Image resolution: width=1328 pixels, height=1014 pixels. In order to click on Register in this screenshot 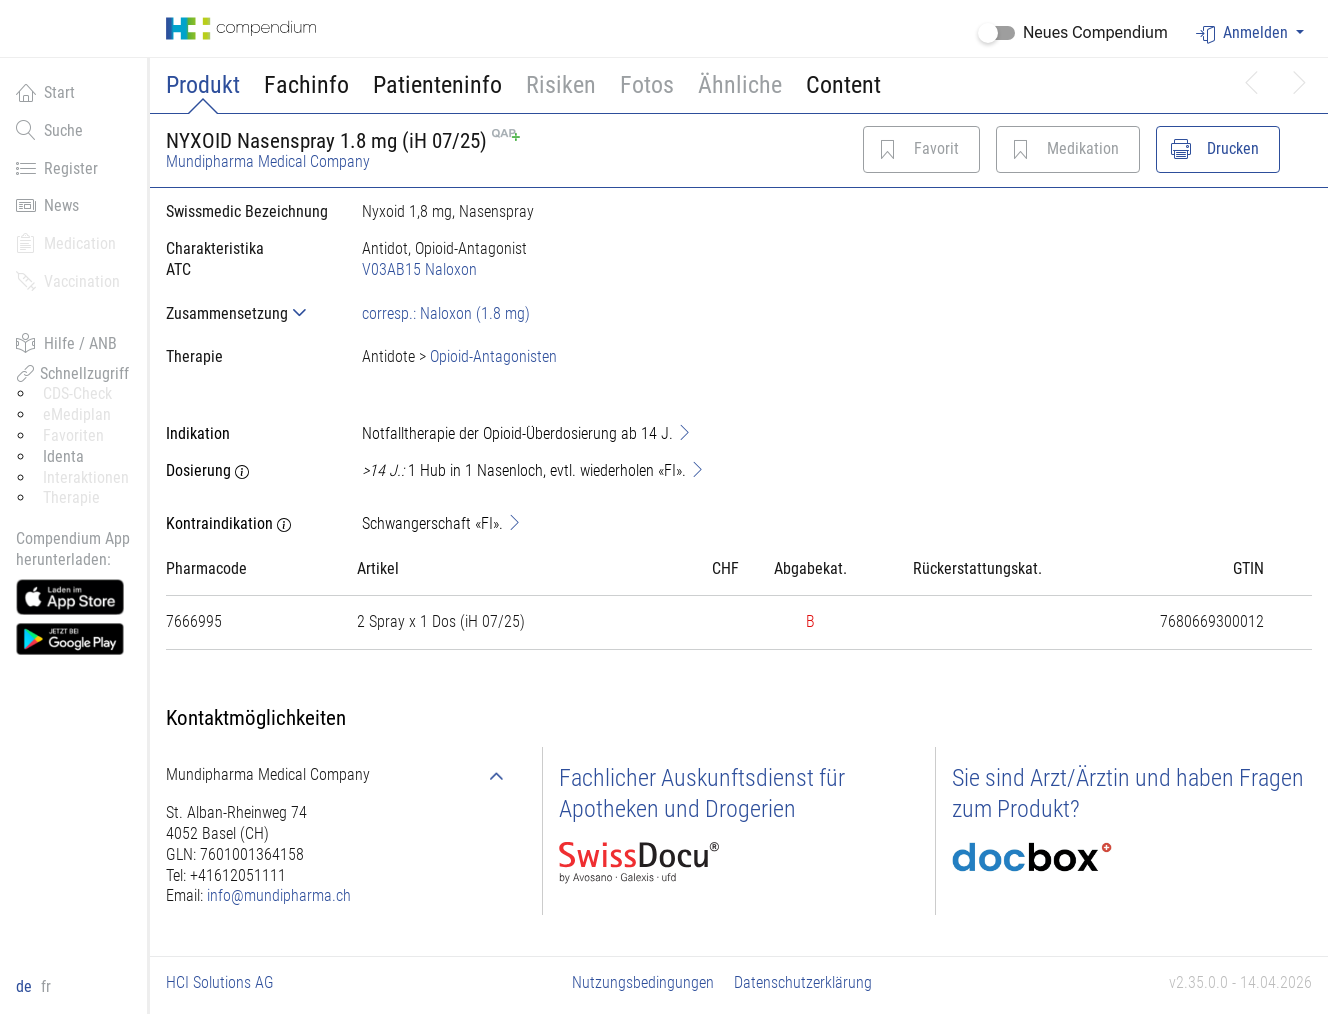, I will do `click(57, 168)`.